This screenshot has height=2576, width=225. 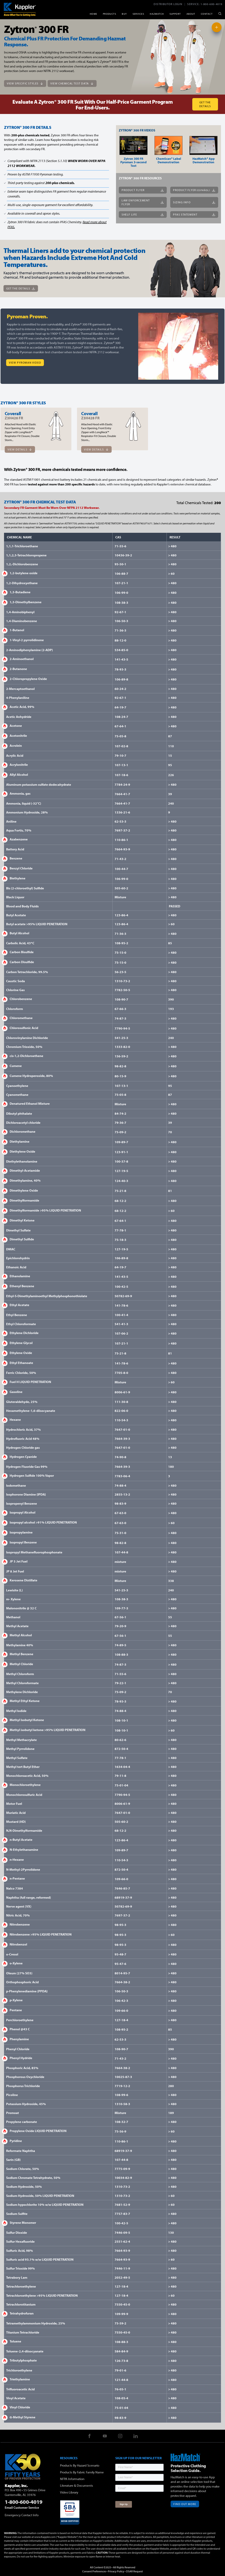 I want to click on Shelf Life, so click(x=143, y=214).